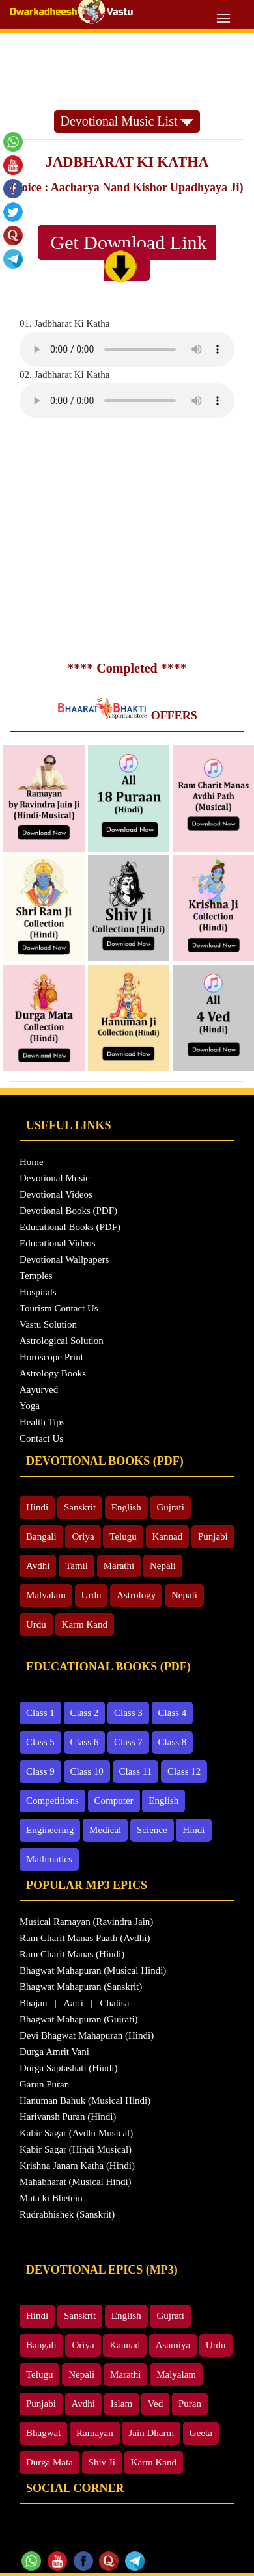  Describe the element at coordinates (80, 1507) in the screenshot. I see `Sanskrit` at that location.